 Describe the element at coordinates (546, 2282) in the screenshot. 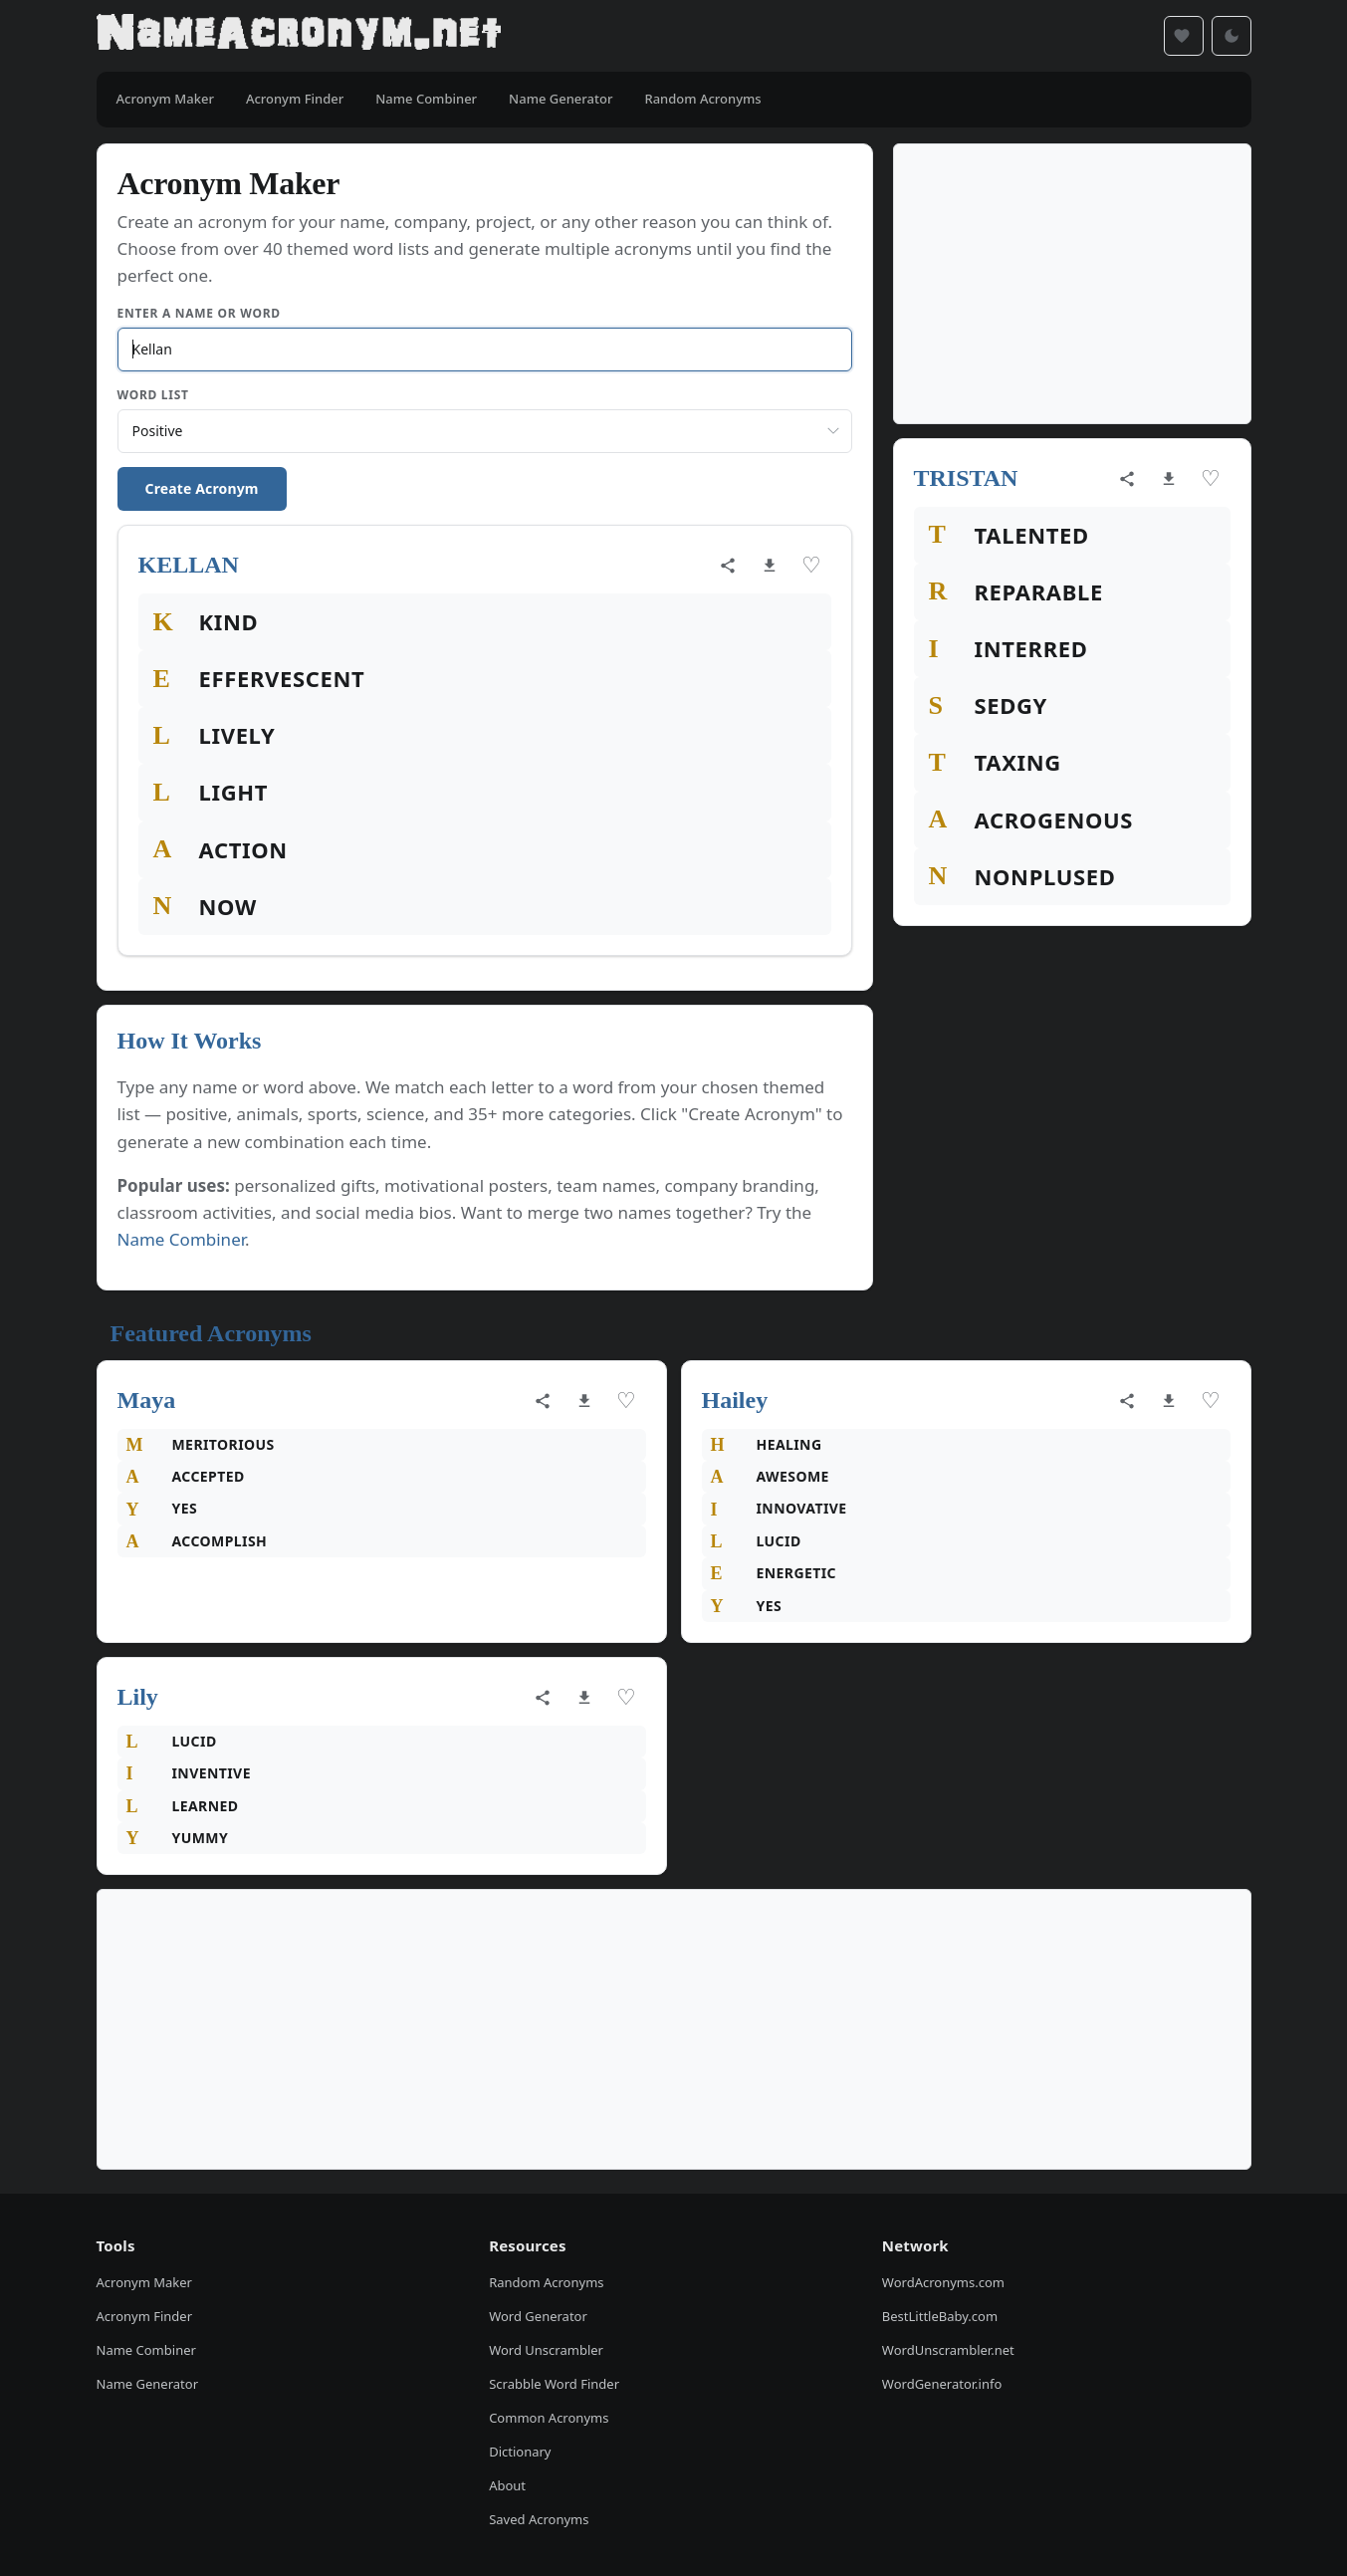

I see `Random Acronyms` at that location.